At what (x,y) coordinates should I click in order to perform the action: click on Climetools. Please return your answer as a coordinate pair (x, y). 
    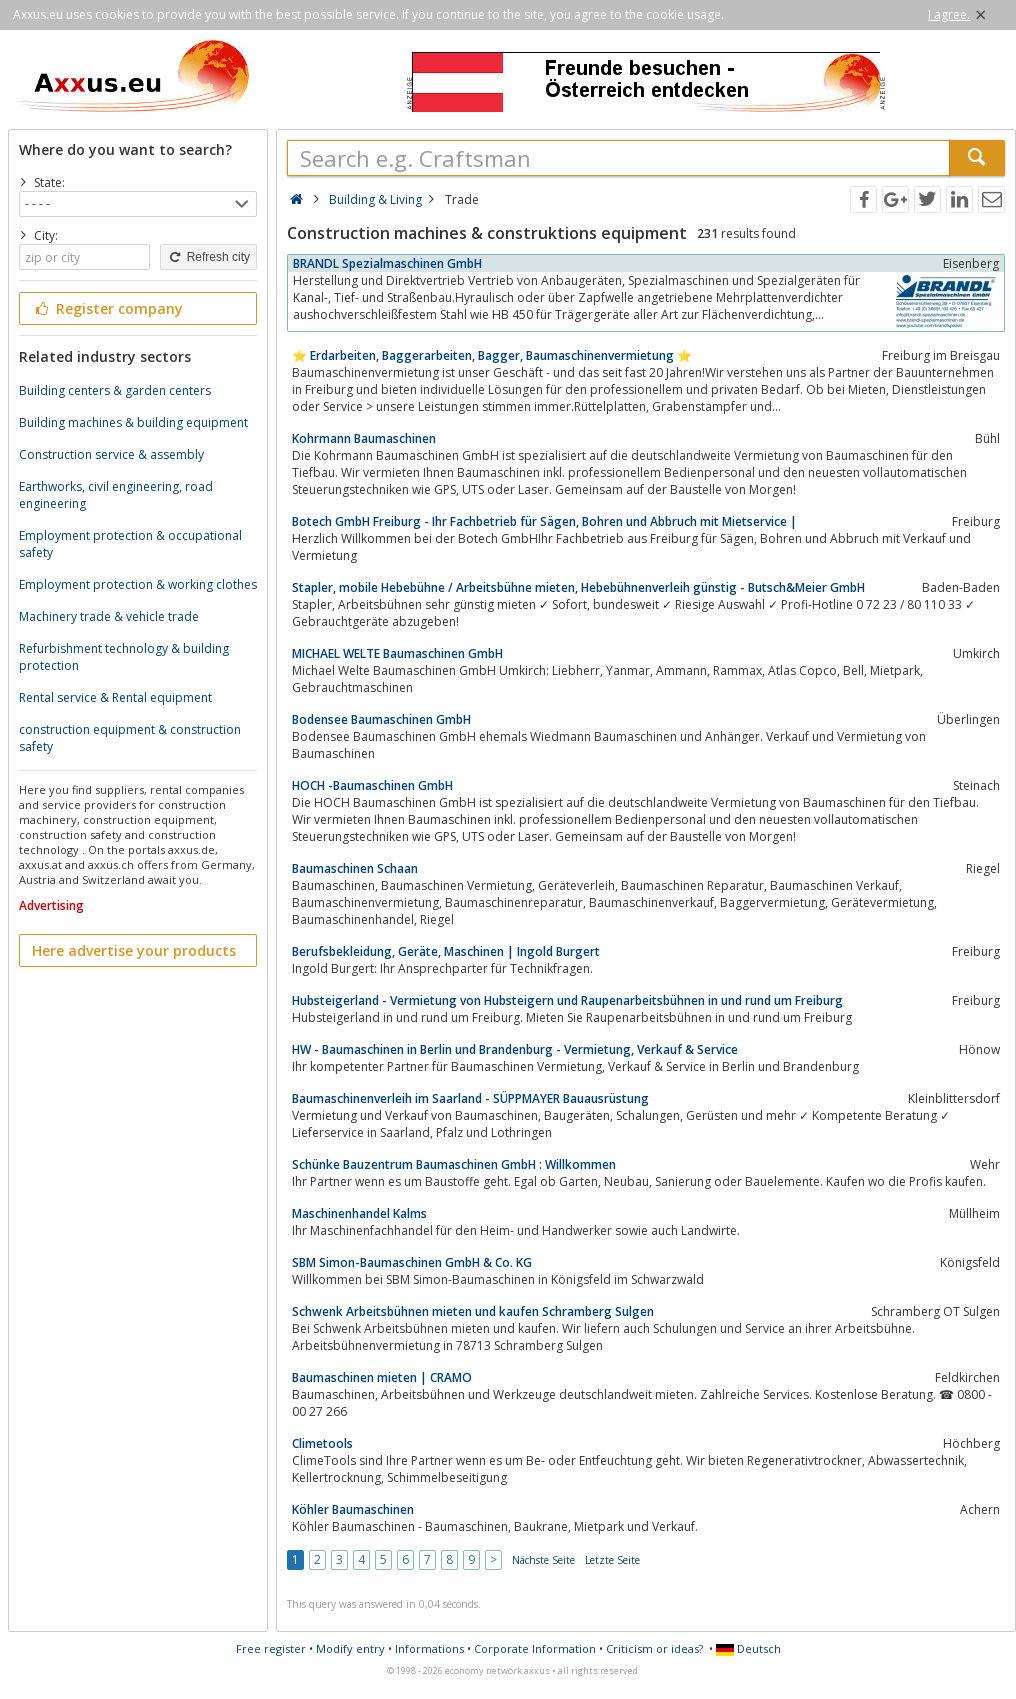
    Looking at the image, I should click on (322, 1443).